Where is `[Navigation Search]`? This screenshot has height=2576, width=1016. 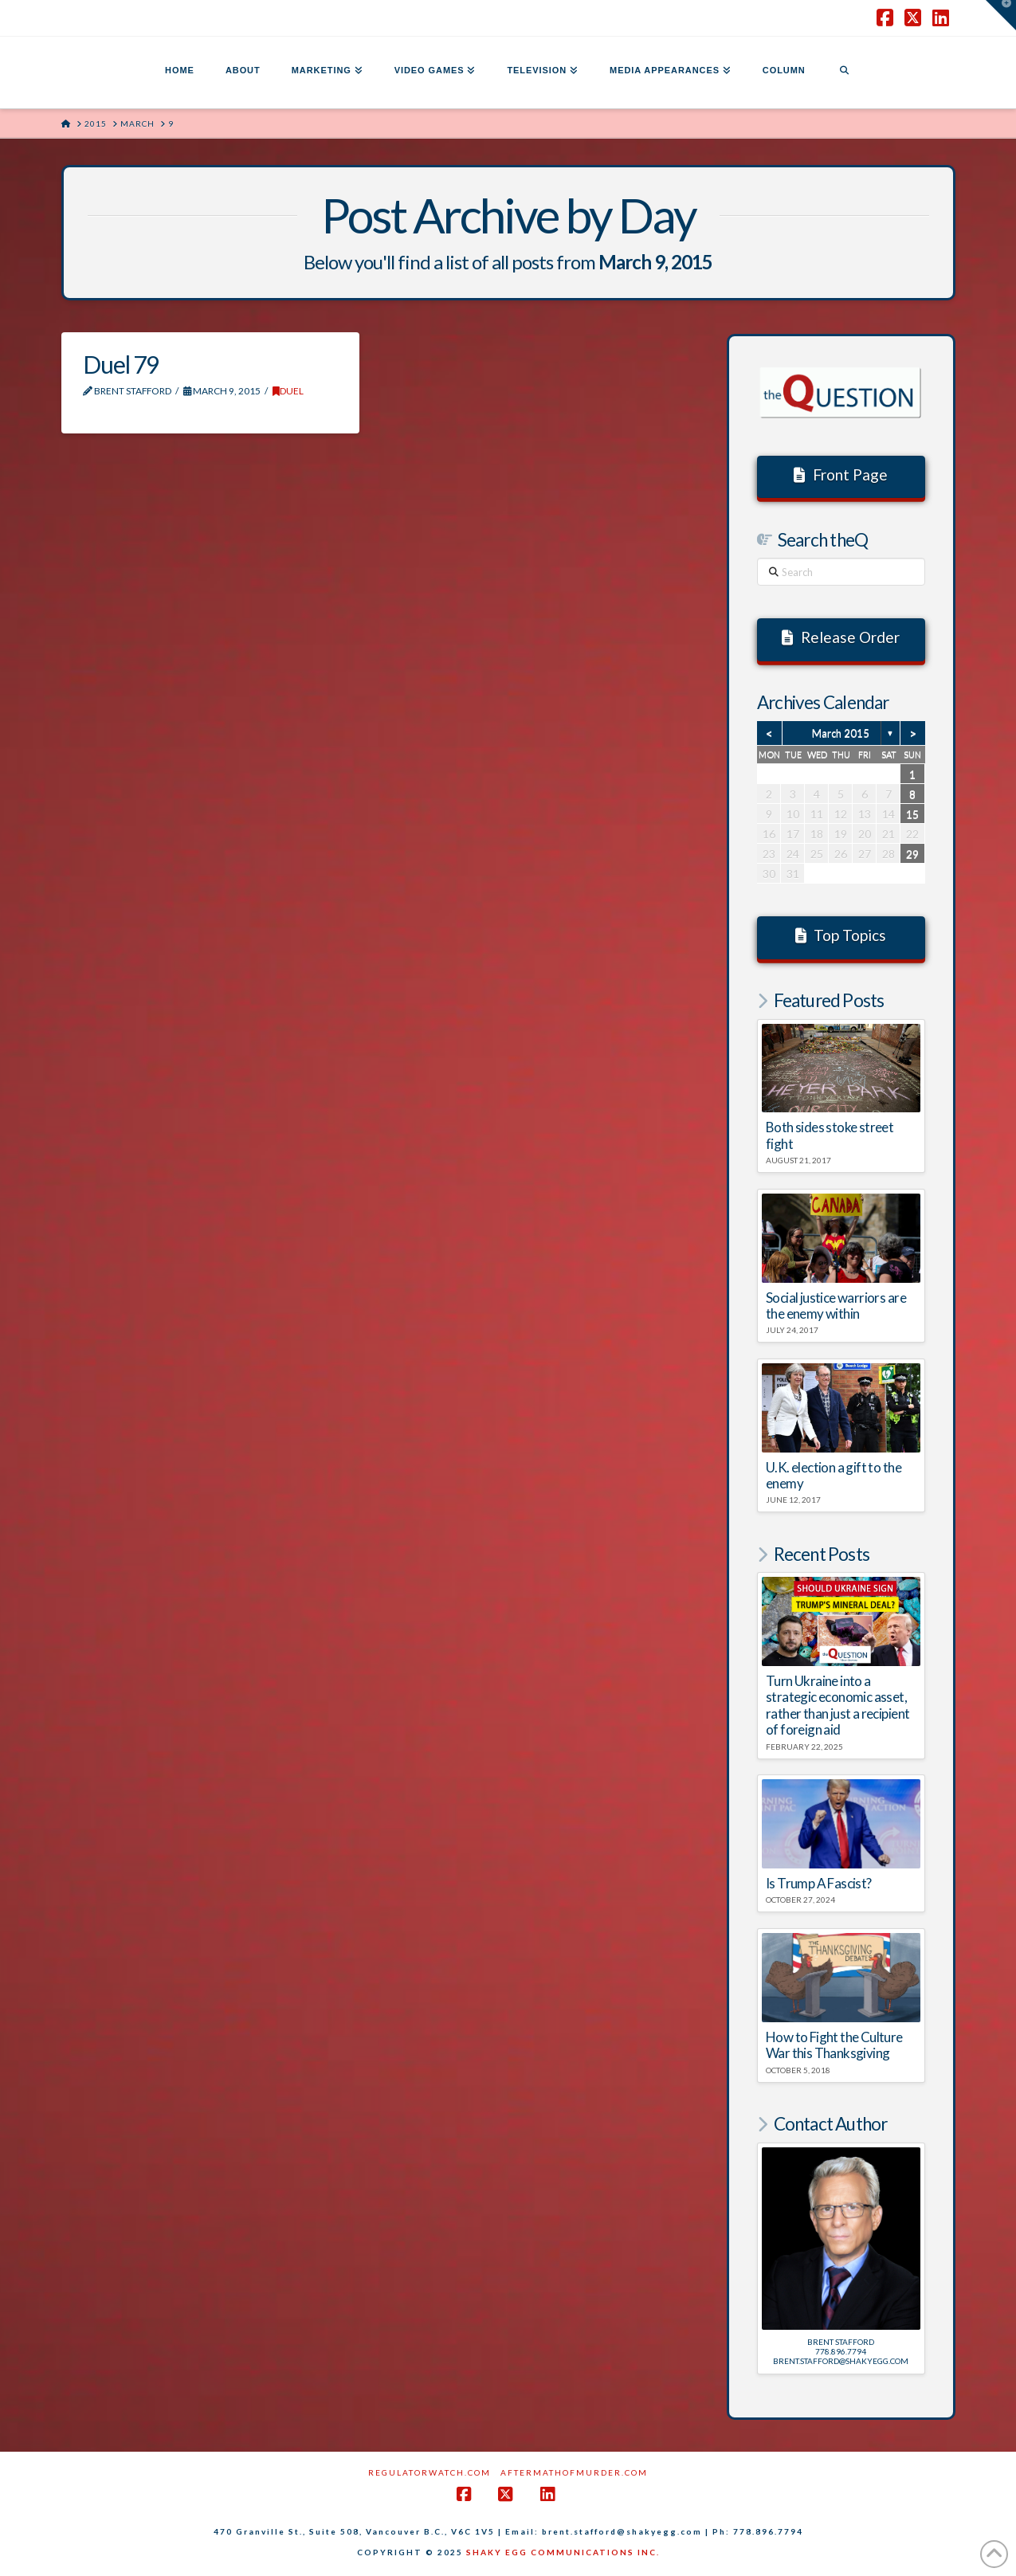 [Navigation Search] is located at coordinates (844, 72).